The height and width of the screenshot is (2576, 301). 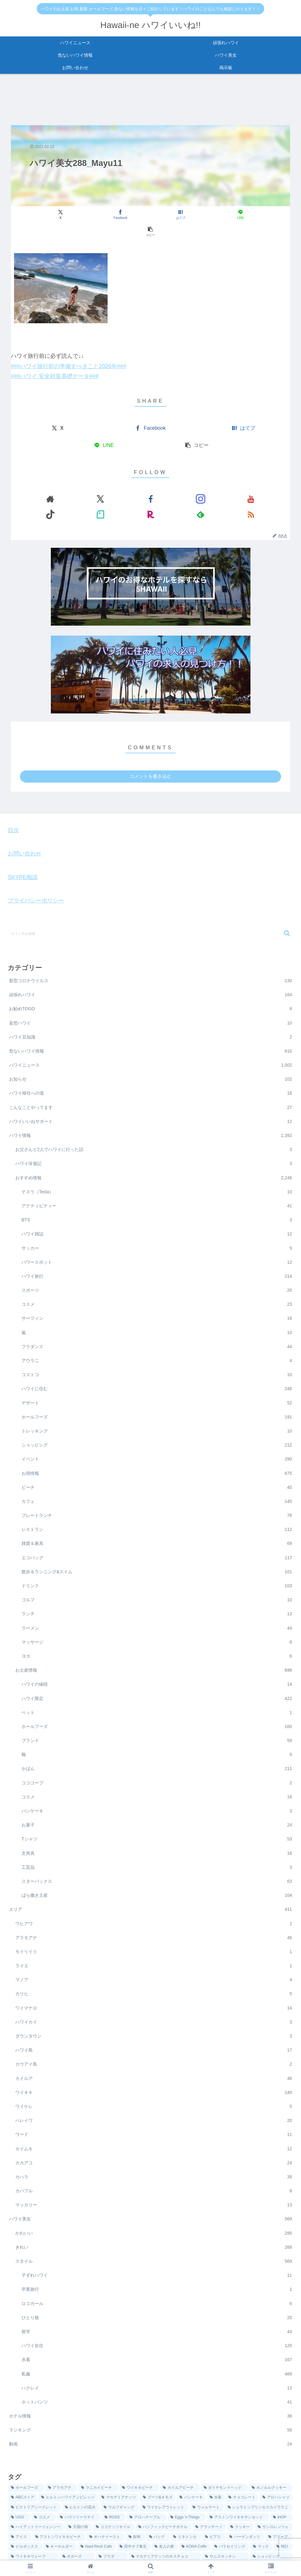 I want to click on [KONA Coffe (1個の項目)], so click(x=195, y=2514).